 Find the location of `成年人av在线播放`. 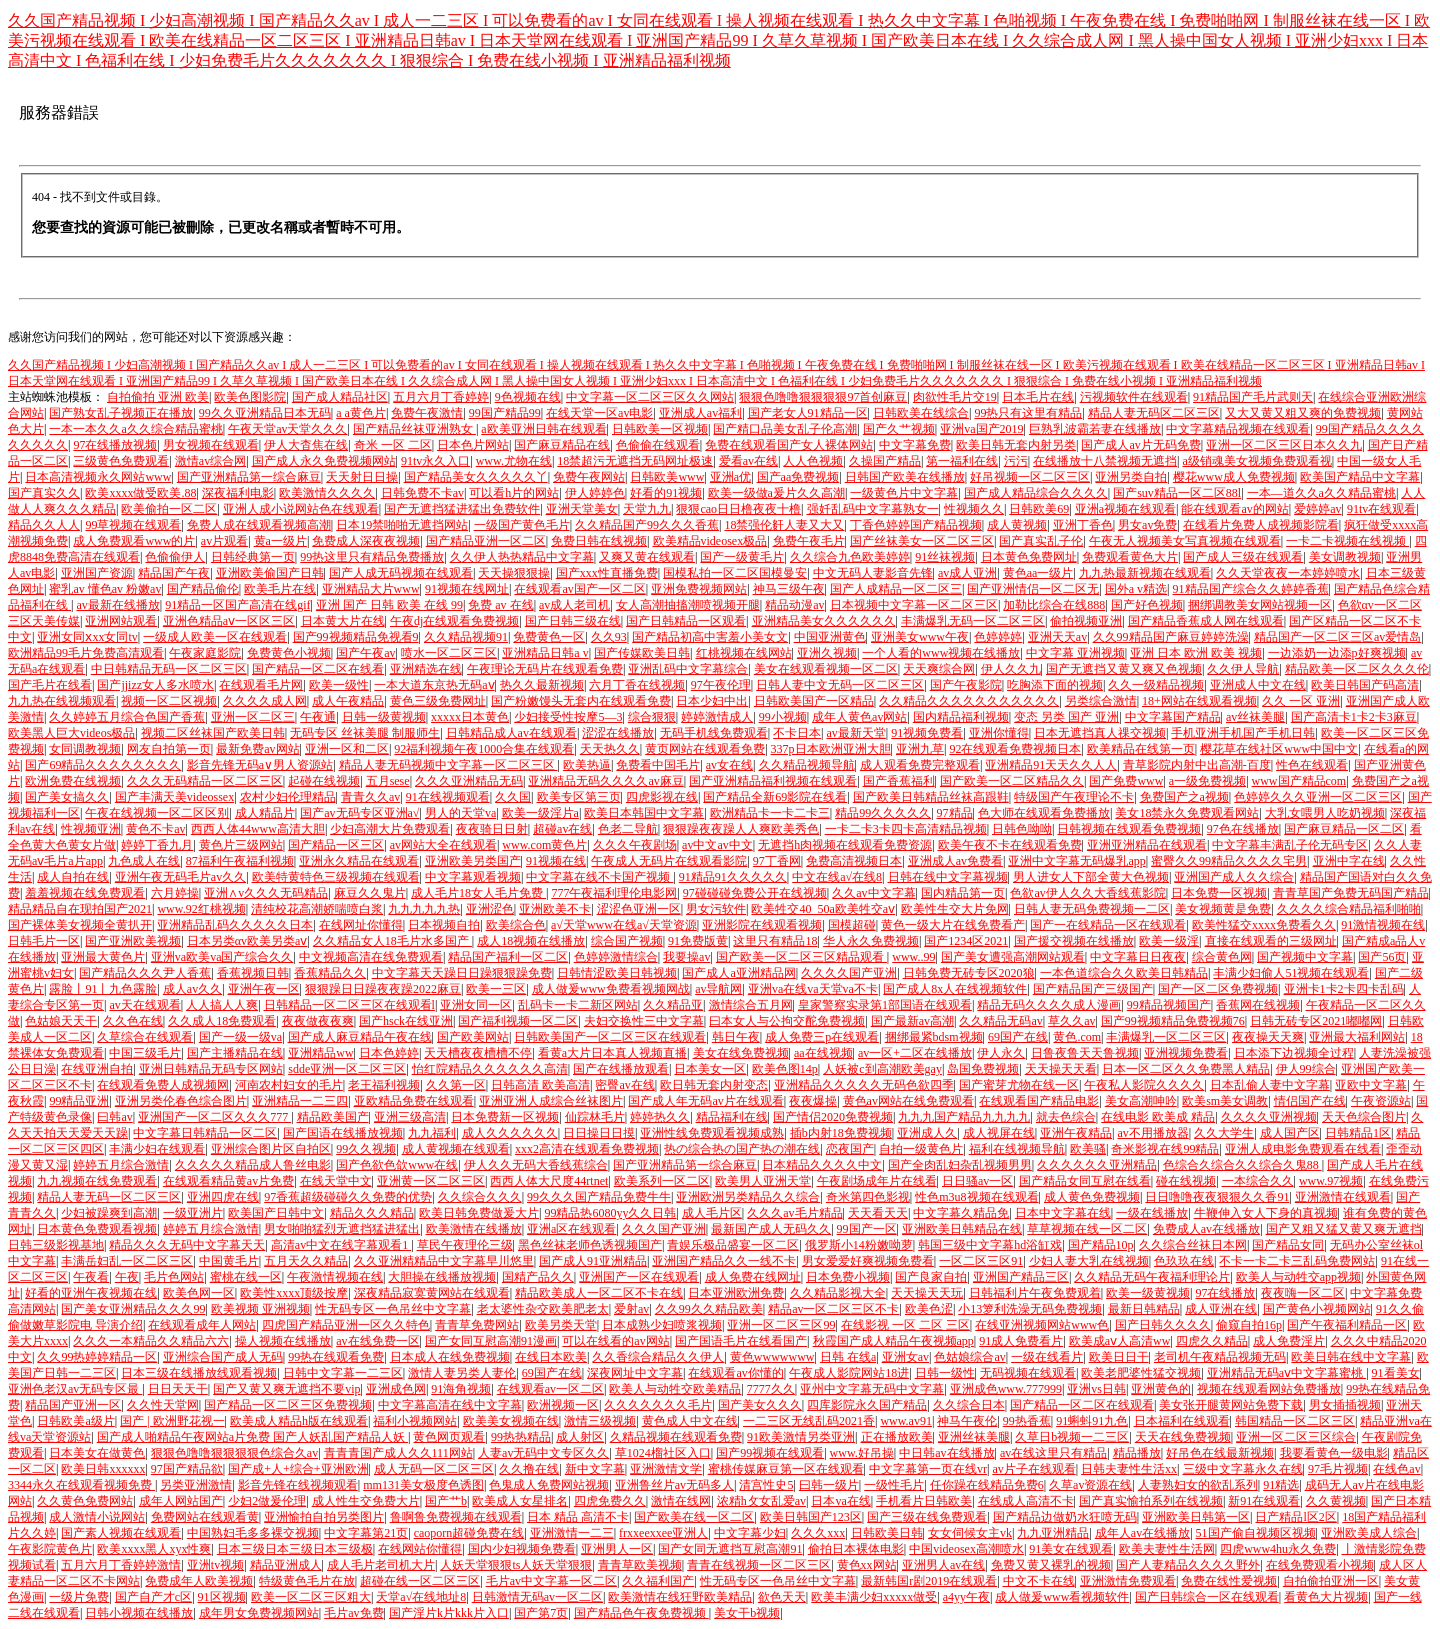

成年人av在线播放 is located at coordinates (1142, 1533).